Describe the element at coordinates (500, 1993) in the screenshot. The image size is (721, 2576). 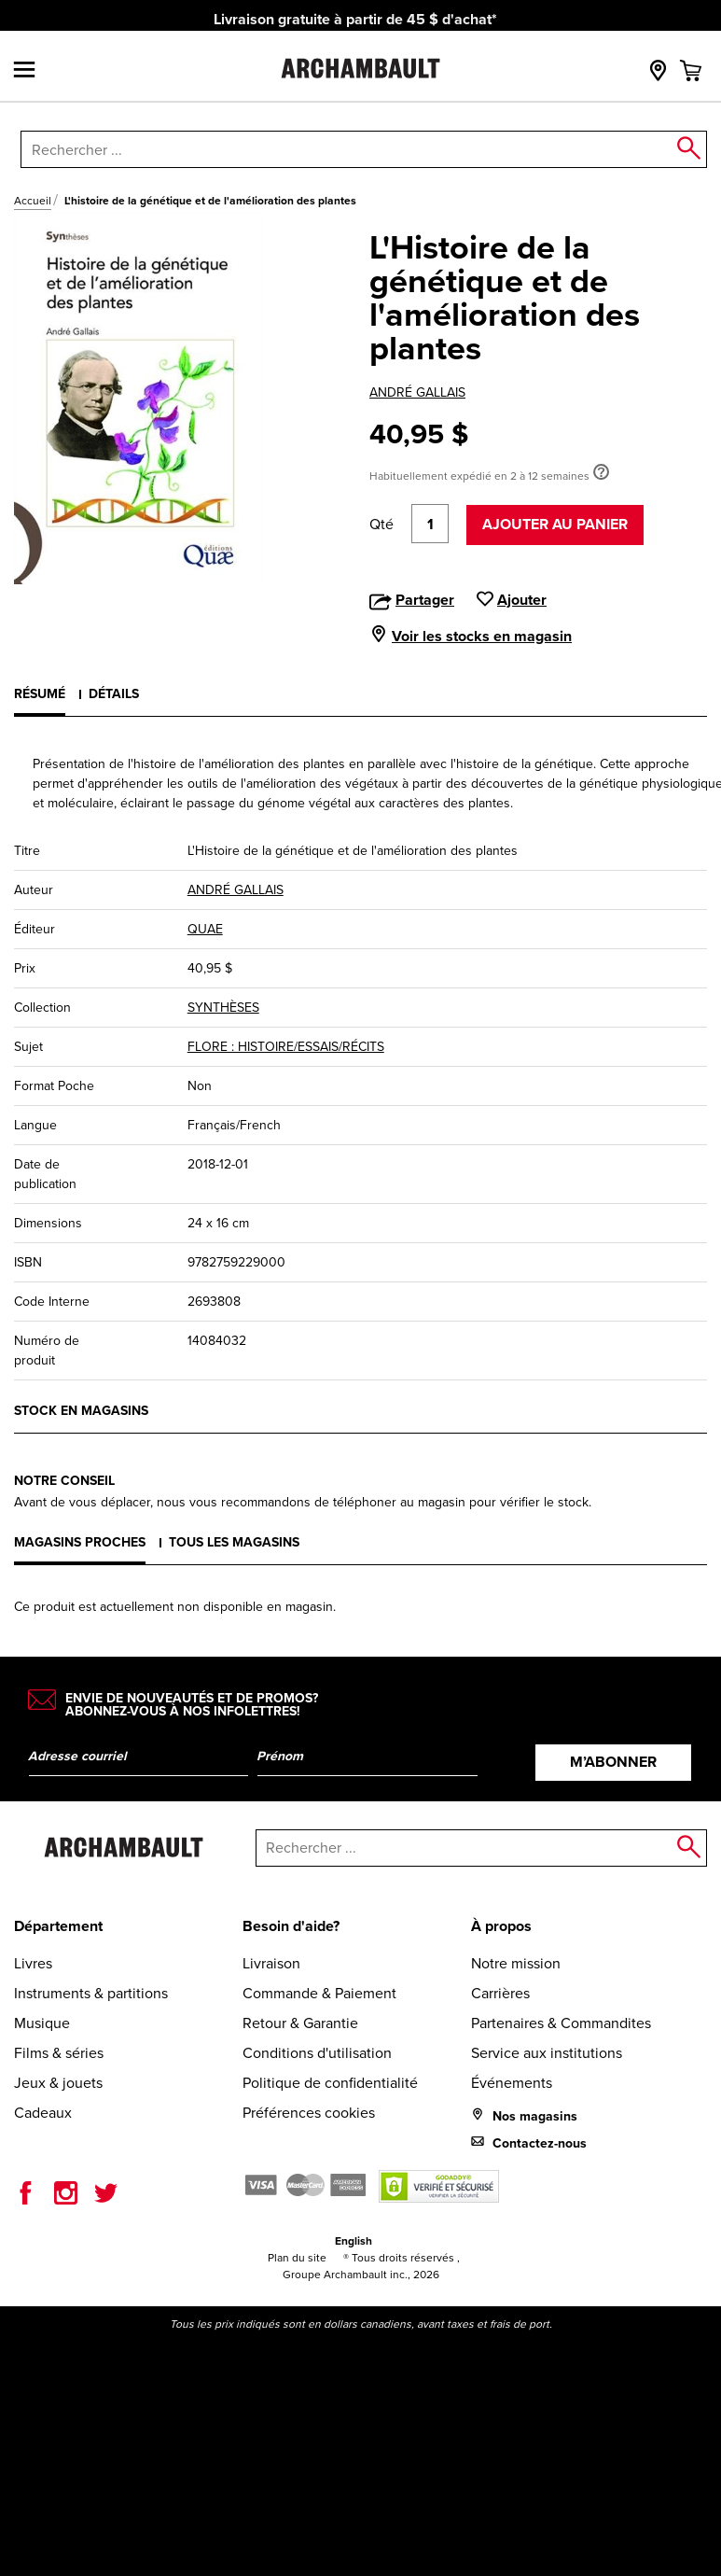
I see `Carrières` at that location.